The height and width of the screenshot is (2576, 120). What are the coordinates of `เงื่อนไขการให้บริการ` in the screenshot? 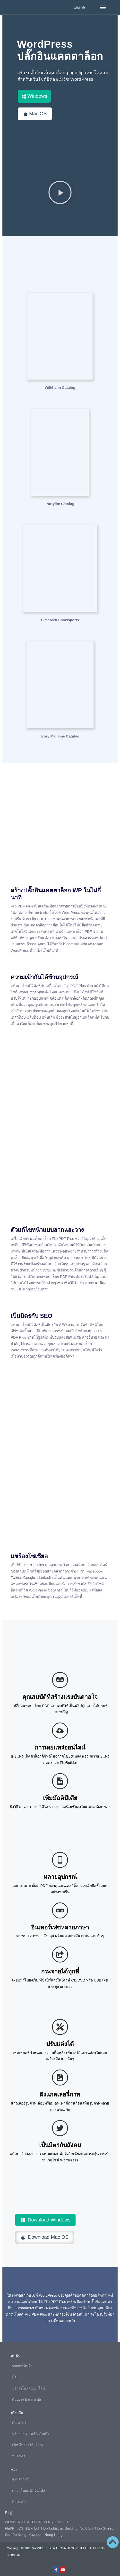 It's located at (27, 2445).